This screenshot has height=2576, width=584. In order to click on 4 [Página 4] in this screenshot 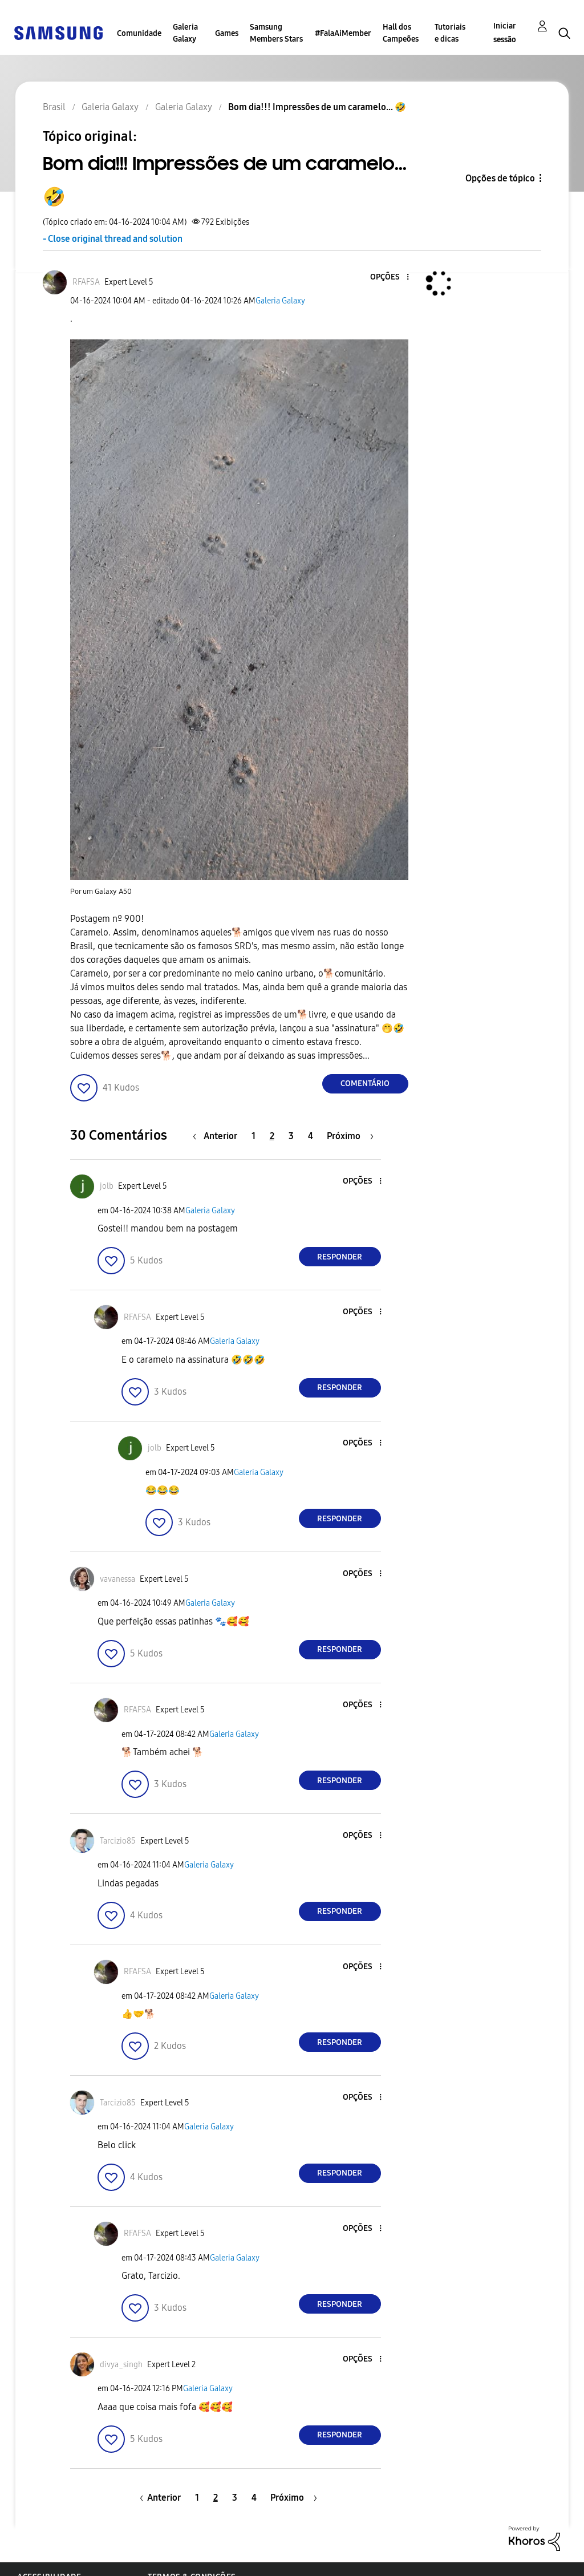, I will do `click(310, 1136)`.